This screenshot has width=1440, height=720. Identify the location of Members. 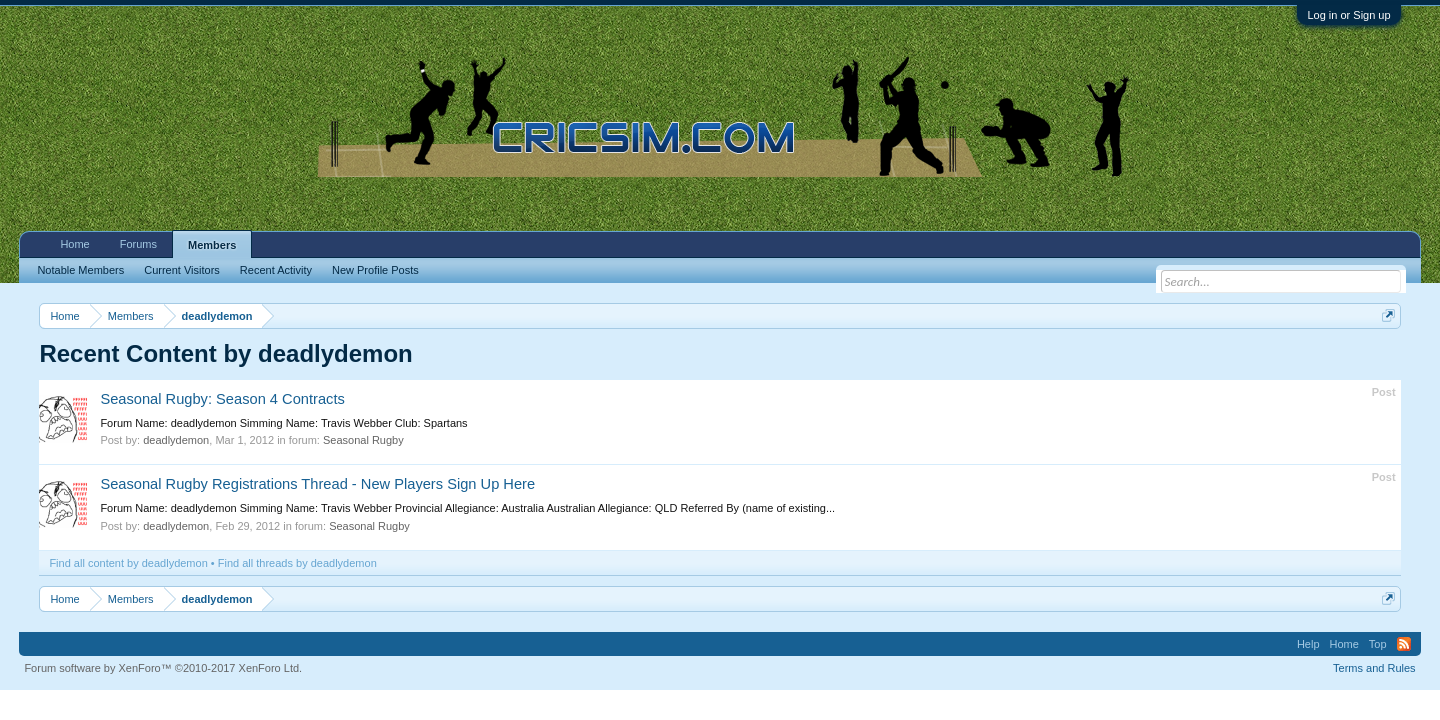
(212, 245).